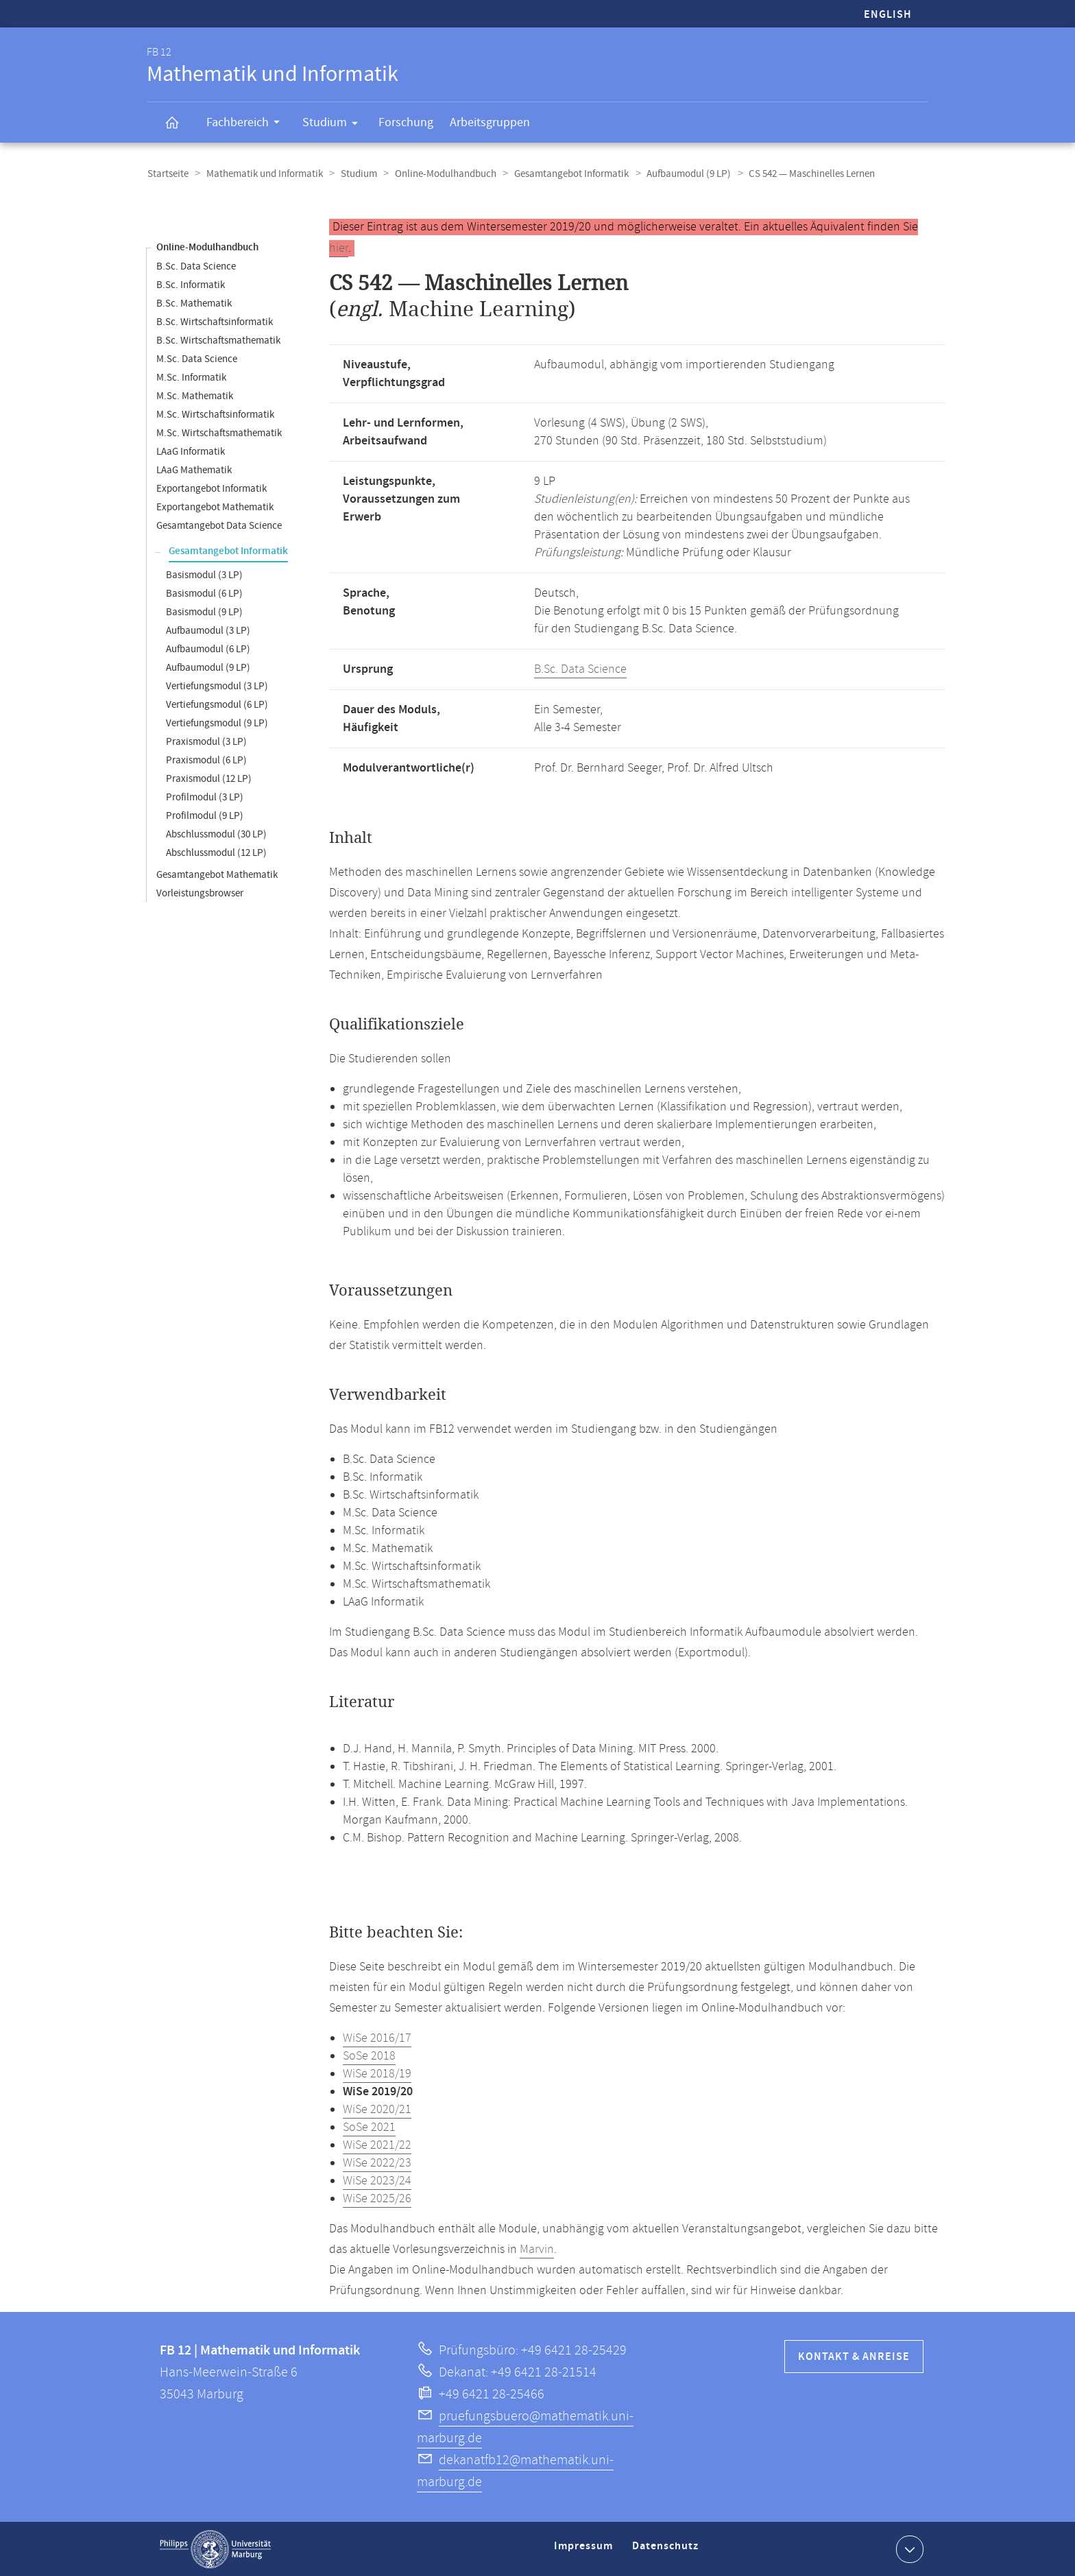  What do you see at coordinates (338, 247) in the screenshot?
I see `hier` at bounding box center [338, 247].